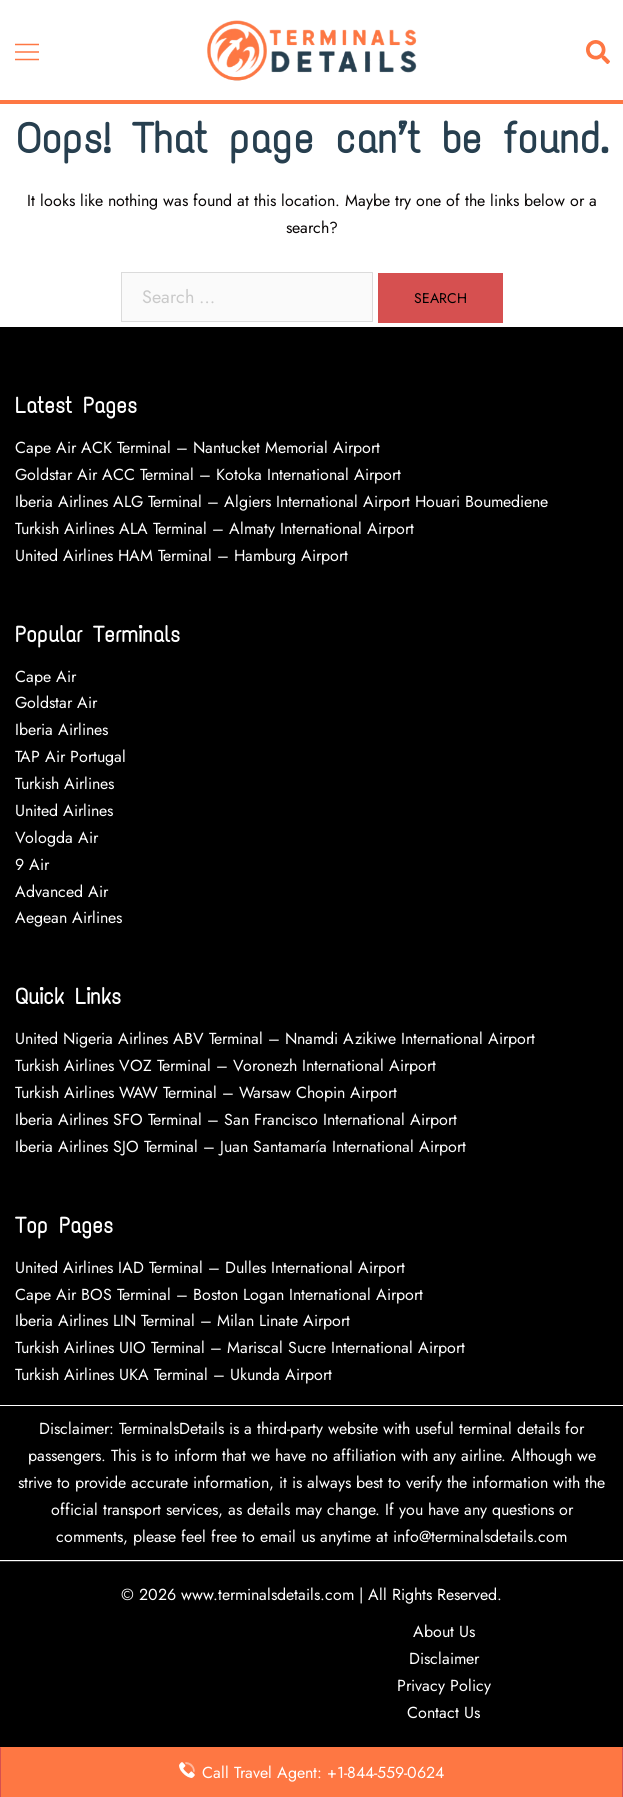  Describe the element at coordinates (45, 676) in the screenshot. I see `Cape Air` at that location.